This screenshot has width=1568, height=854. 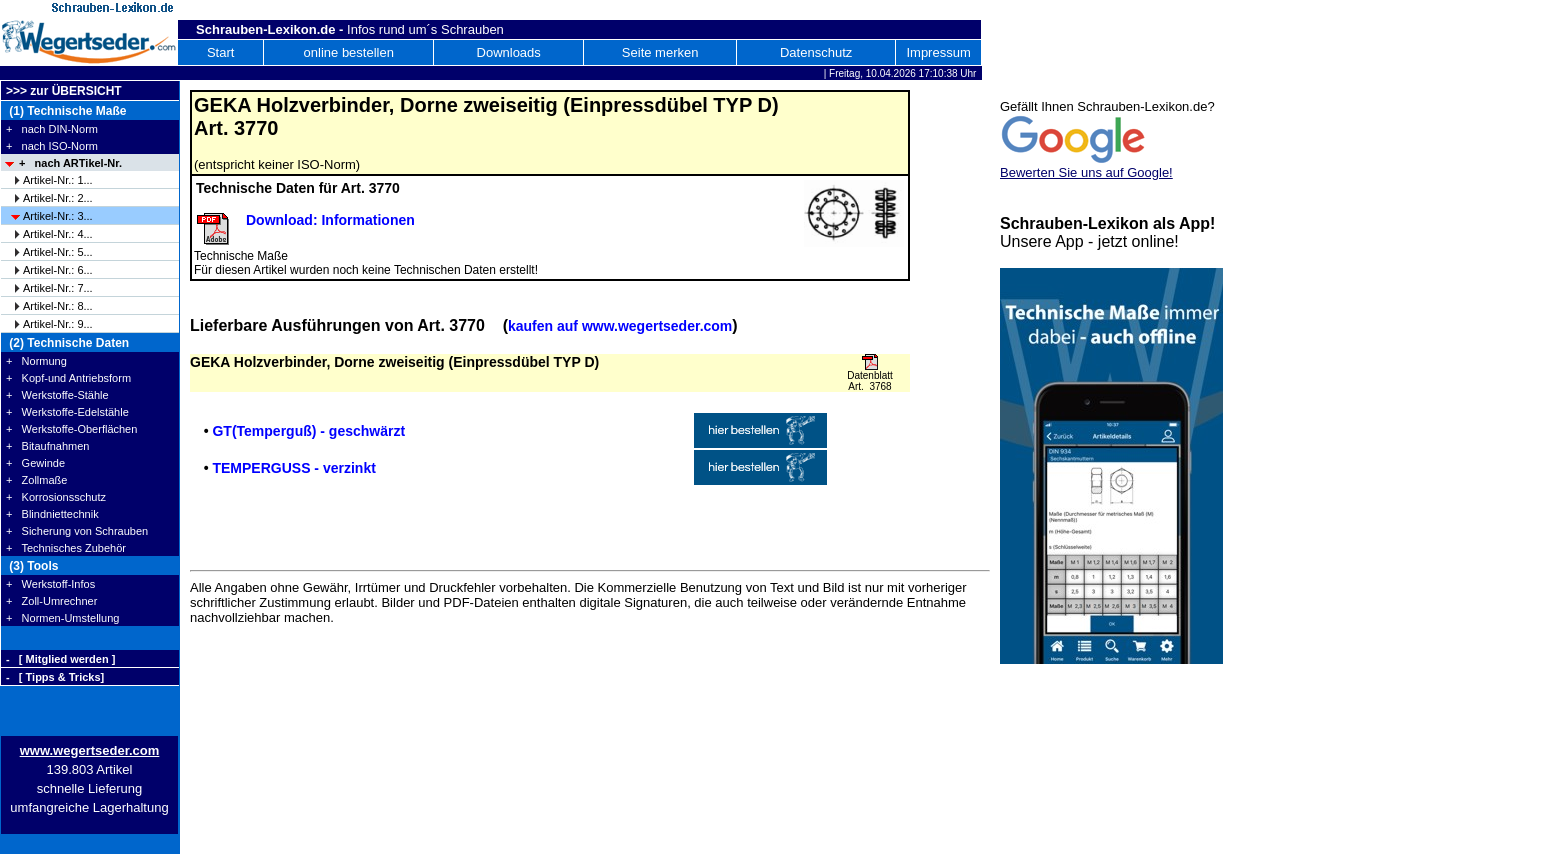 I want to click on TEMPERGUSS - verzinkt, so click(x=293, y=468).